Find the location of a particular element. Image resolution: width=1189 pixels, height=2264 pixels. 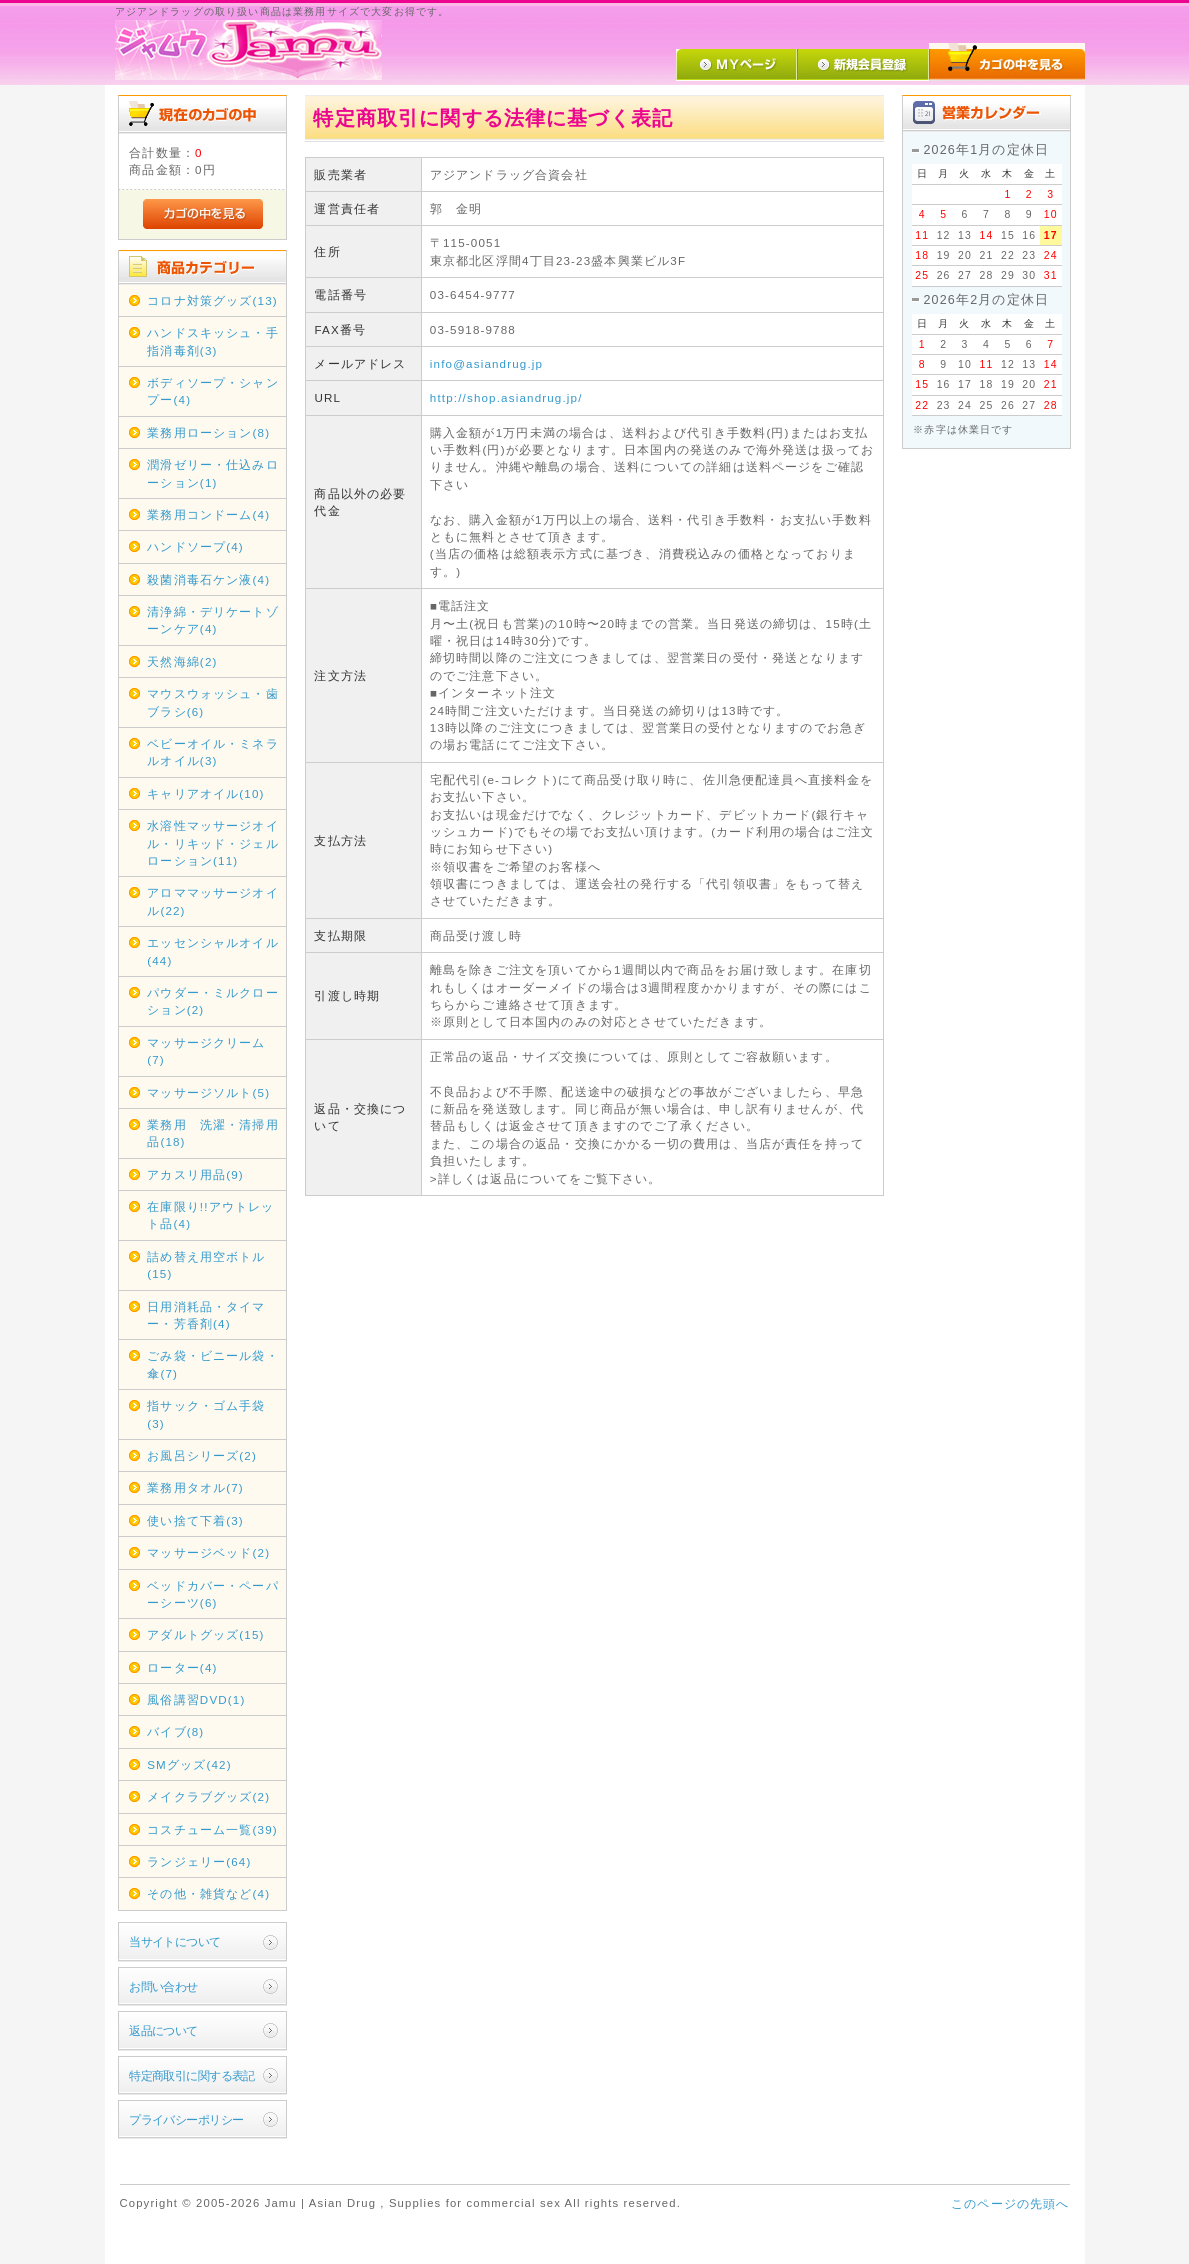

バイブ(8) is located at coordinates (175, 1731).